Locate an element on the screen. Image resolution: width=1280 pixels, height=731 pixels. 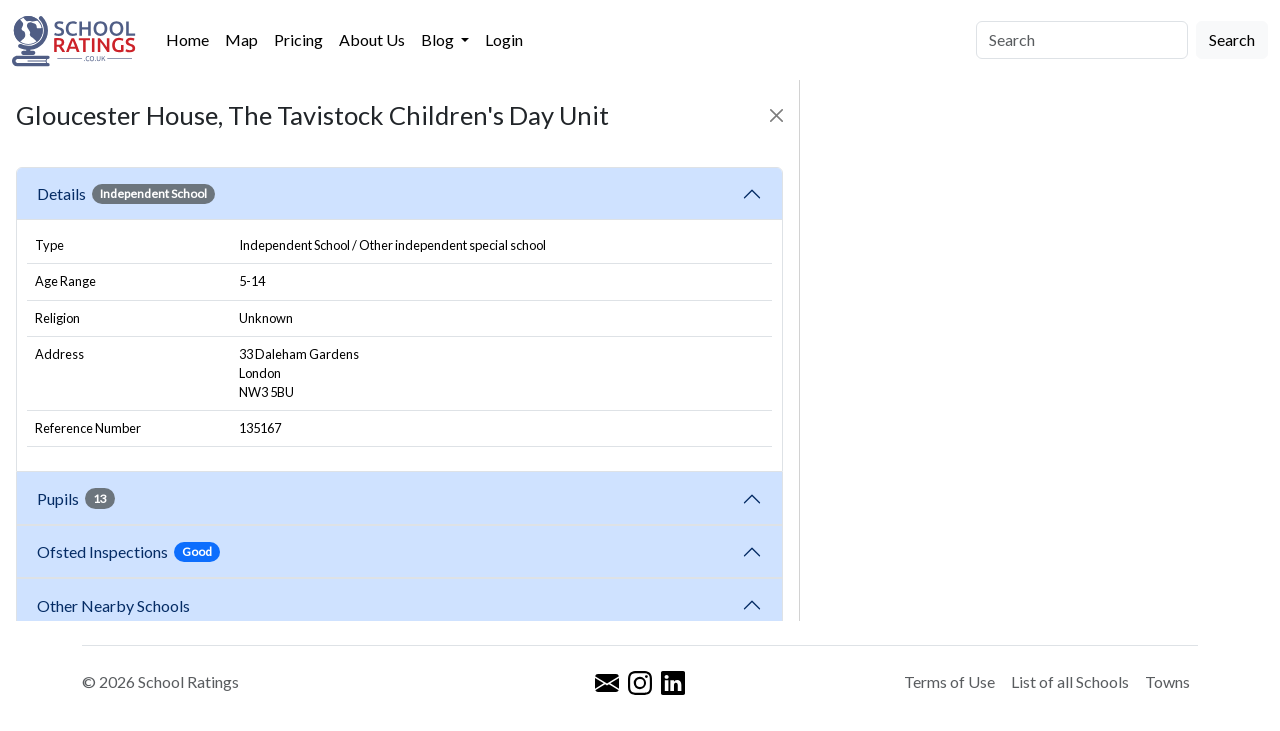
Home is located at coordinates (187, 39).